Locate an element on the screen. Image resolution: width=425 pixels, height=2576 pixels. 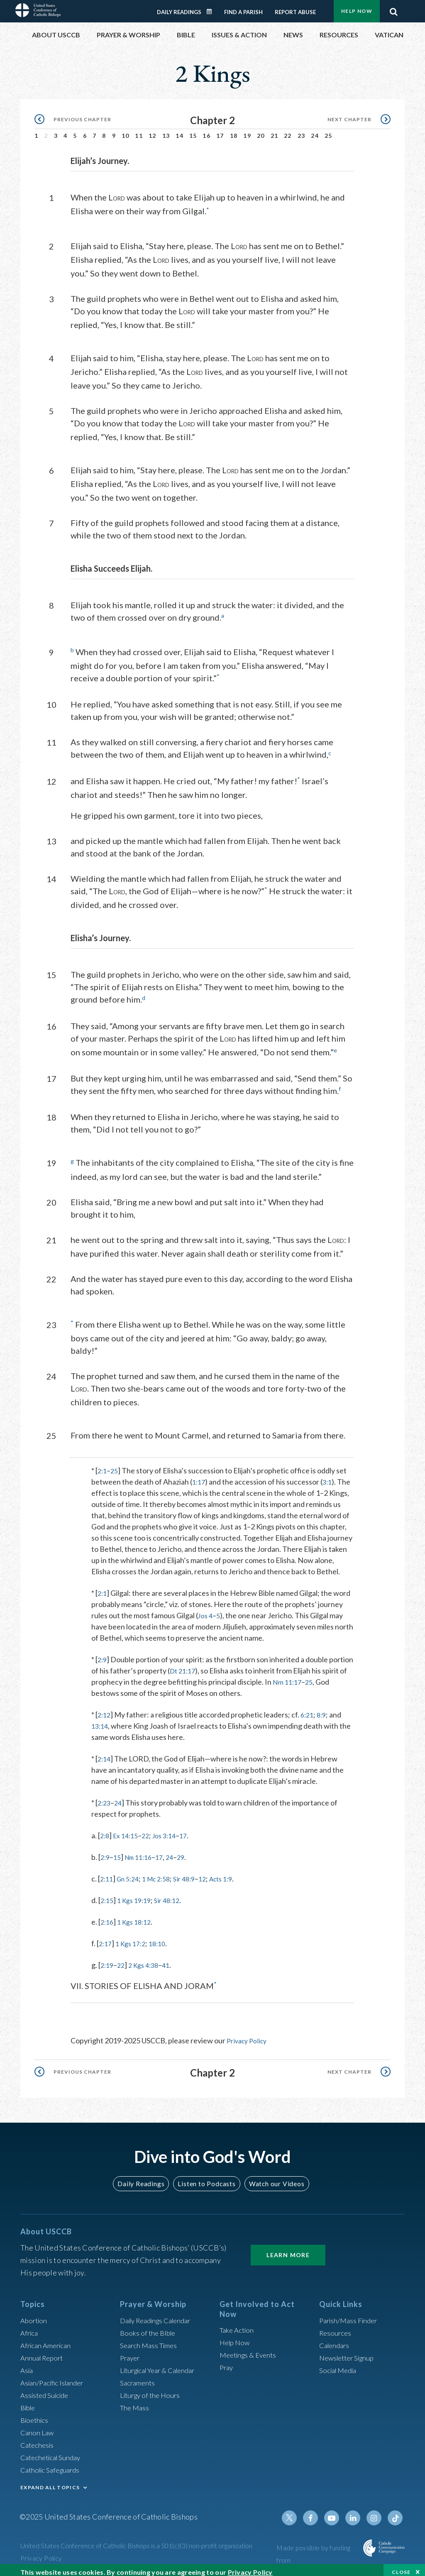
12 is located at coordinates (152, 131).